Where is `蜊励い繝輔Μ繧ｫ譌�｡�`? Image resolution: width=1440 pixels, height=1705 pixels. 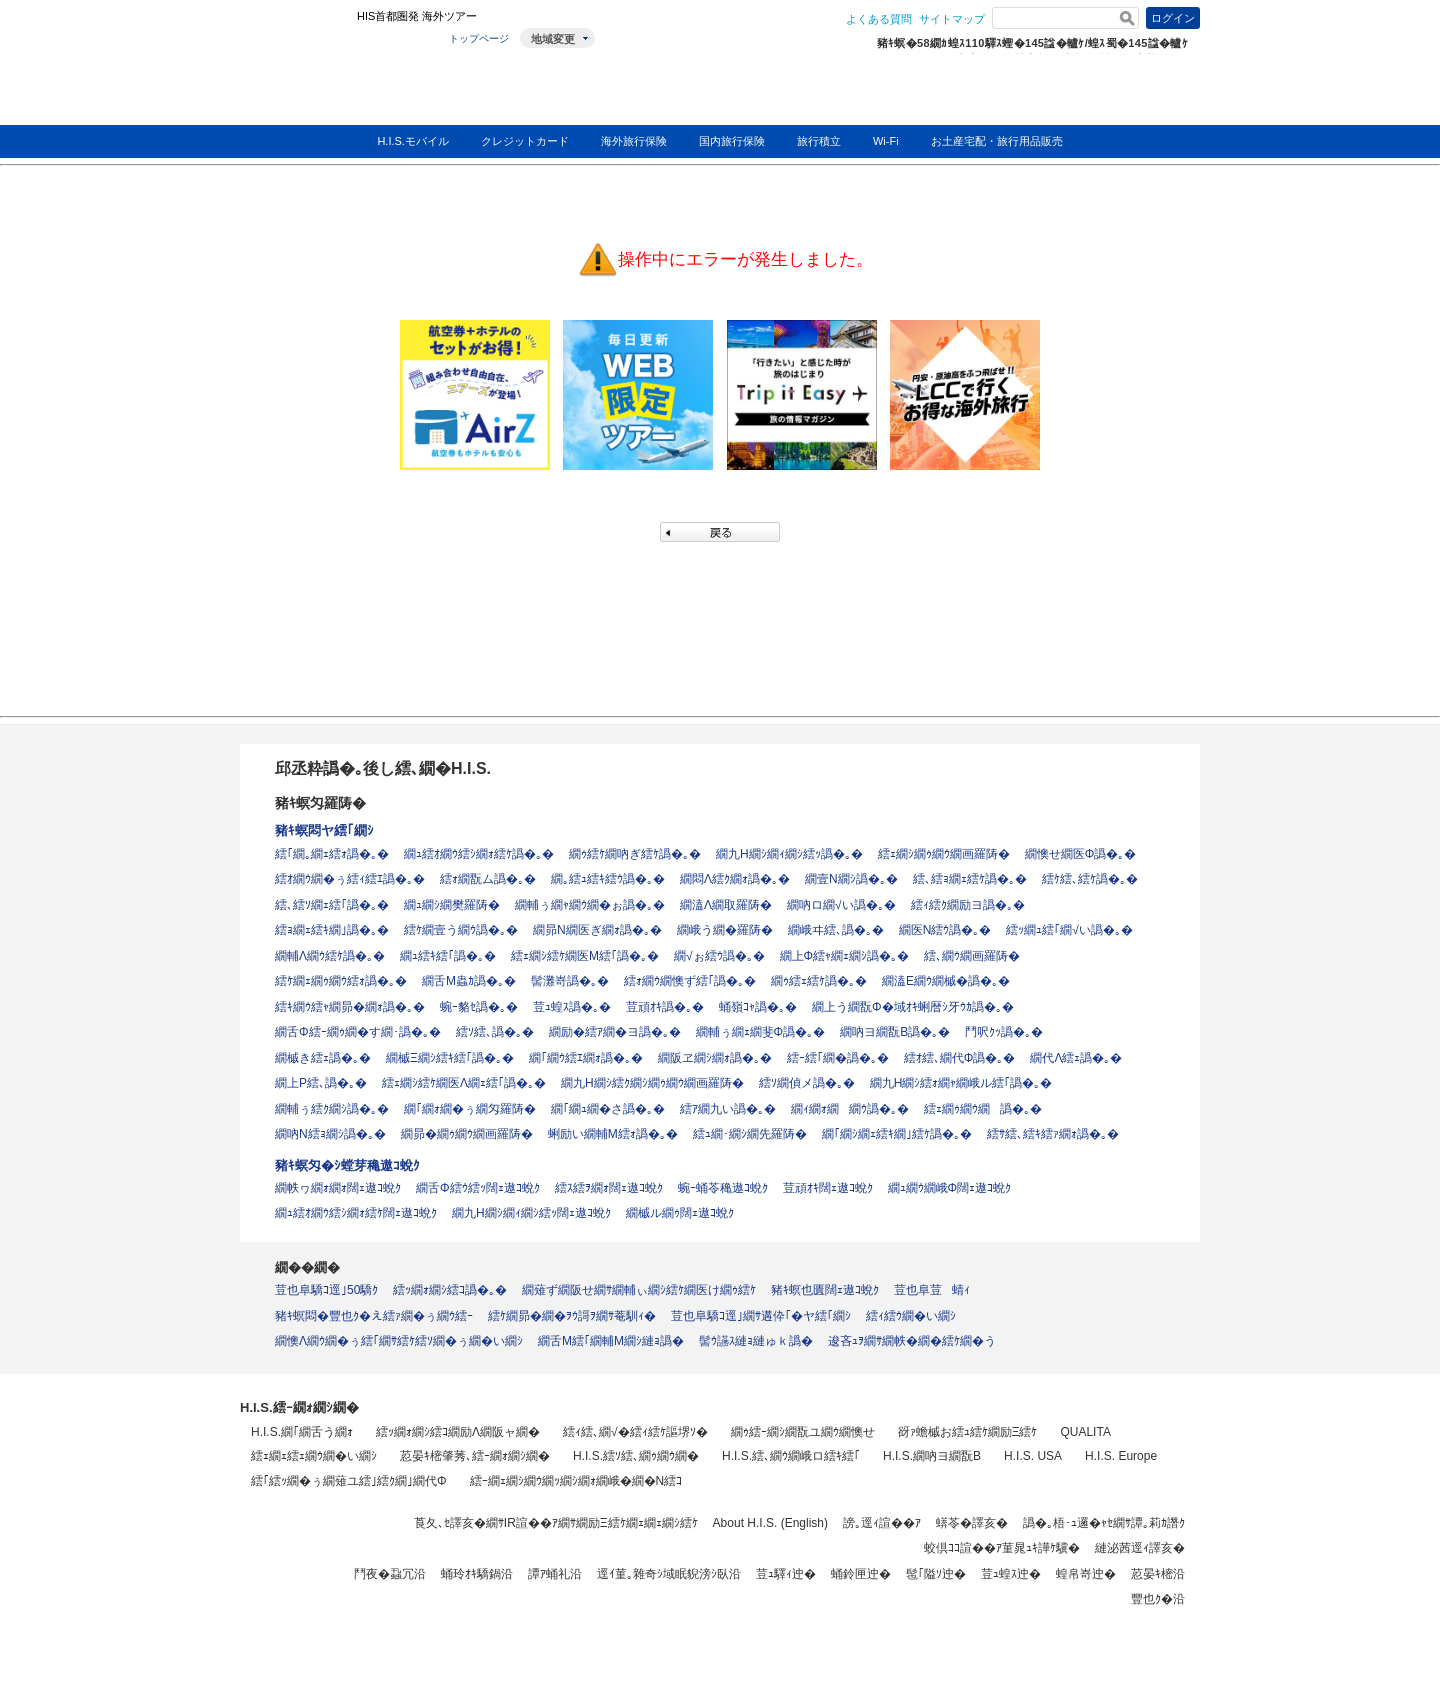
蜊励い繝輔Μ繧ｫ譌�｡� is located at coordinates (613, 1134).